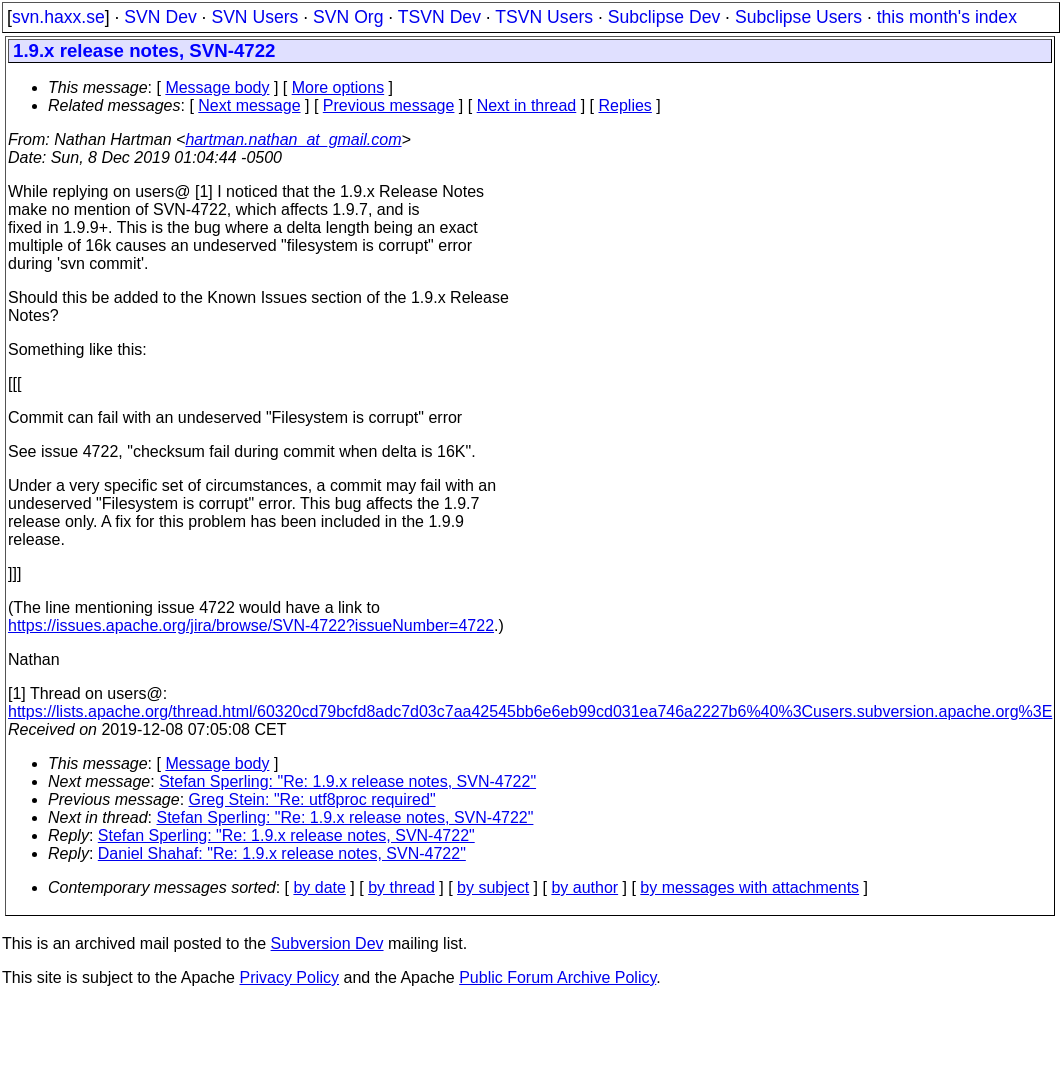  Describe the element at coordinates (312, 799) in the screenshot. I see `Greg Stein: "Re: utf8proc required"` at that location.